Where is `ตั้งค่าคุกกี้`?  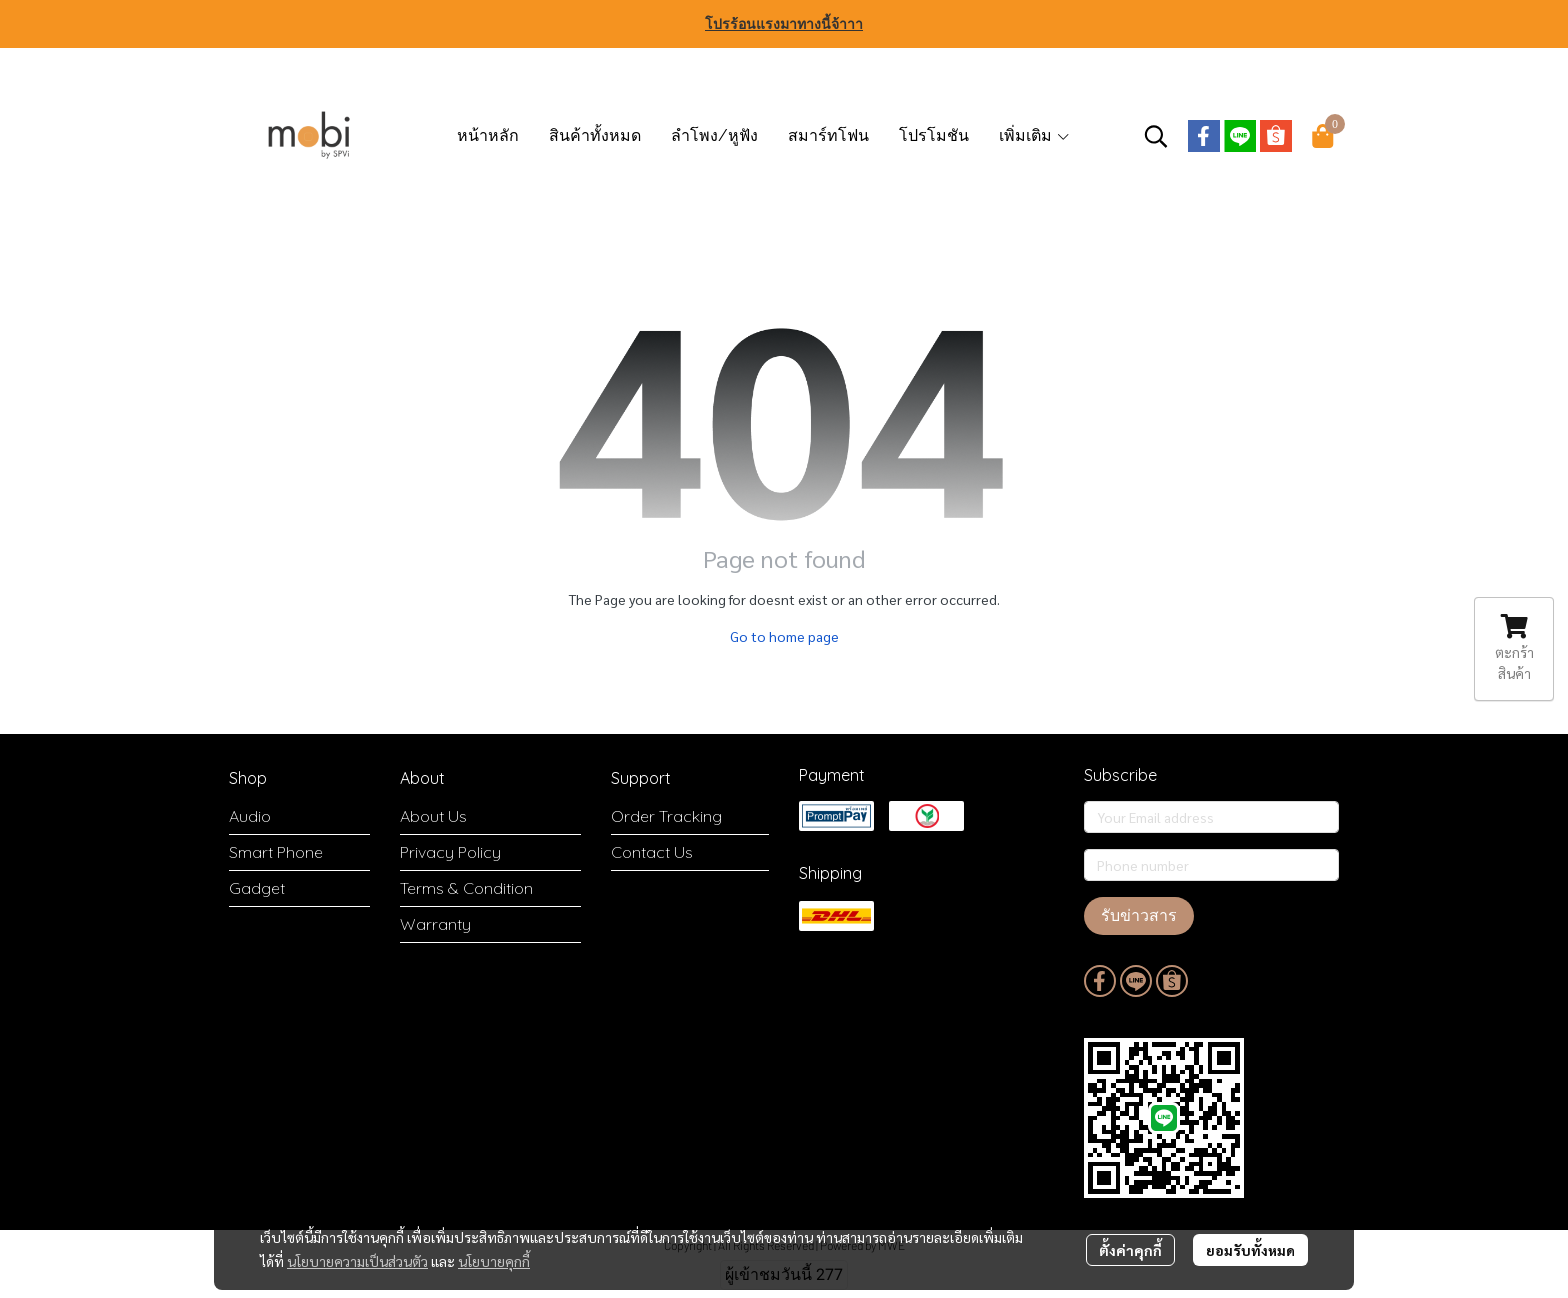 ตั้งค่าคุกกี้ is located at coordinates (1130, 1250).